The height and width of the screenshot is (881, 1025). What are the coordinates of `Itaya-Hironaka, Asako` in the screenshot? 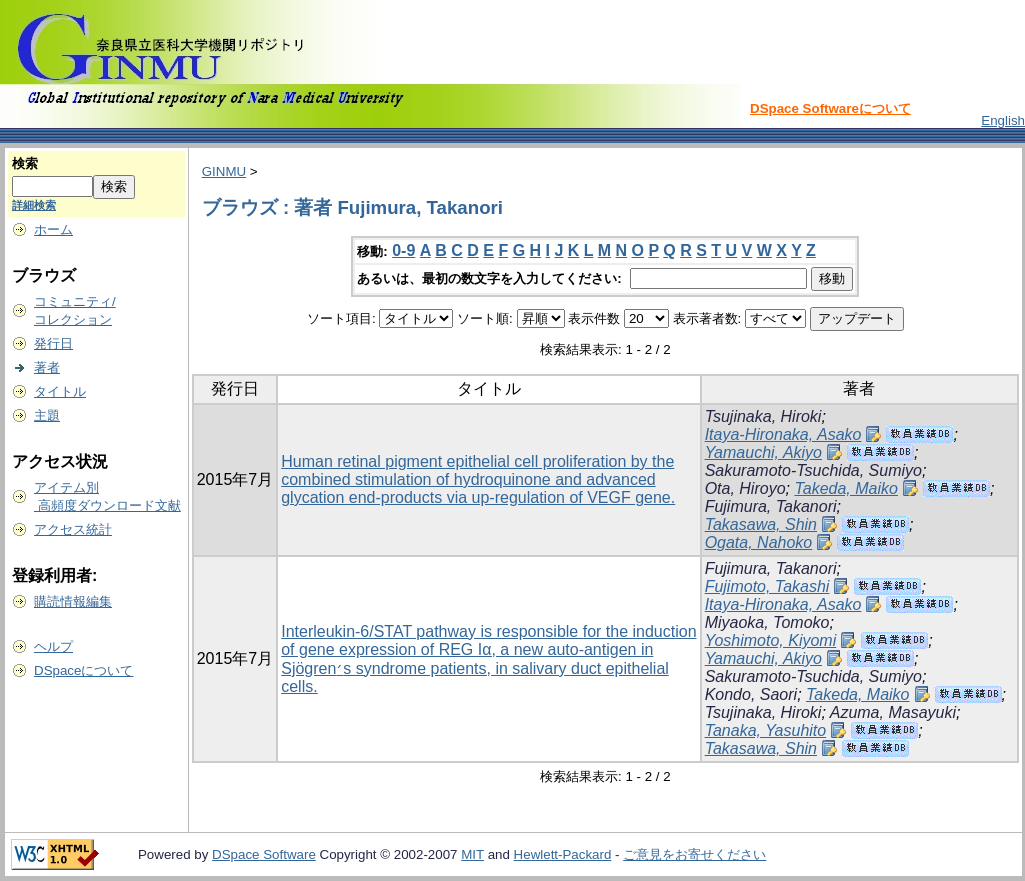 It's located at (783, 434).